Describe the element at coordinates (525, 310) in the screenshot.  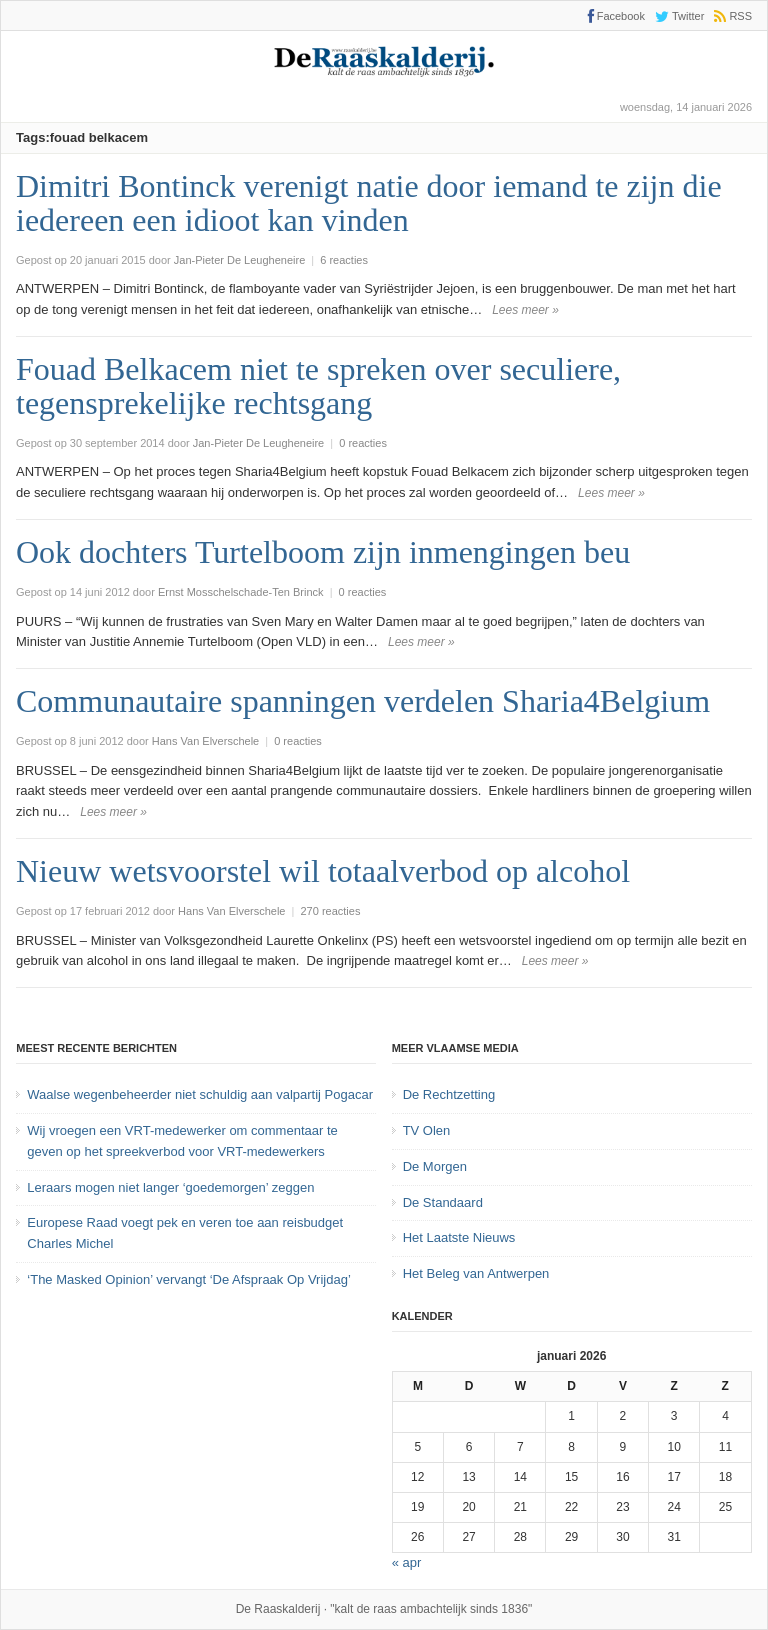
I see `Lees meer »` at that location.